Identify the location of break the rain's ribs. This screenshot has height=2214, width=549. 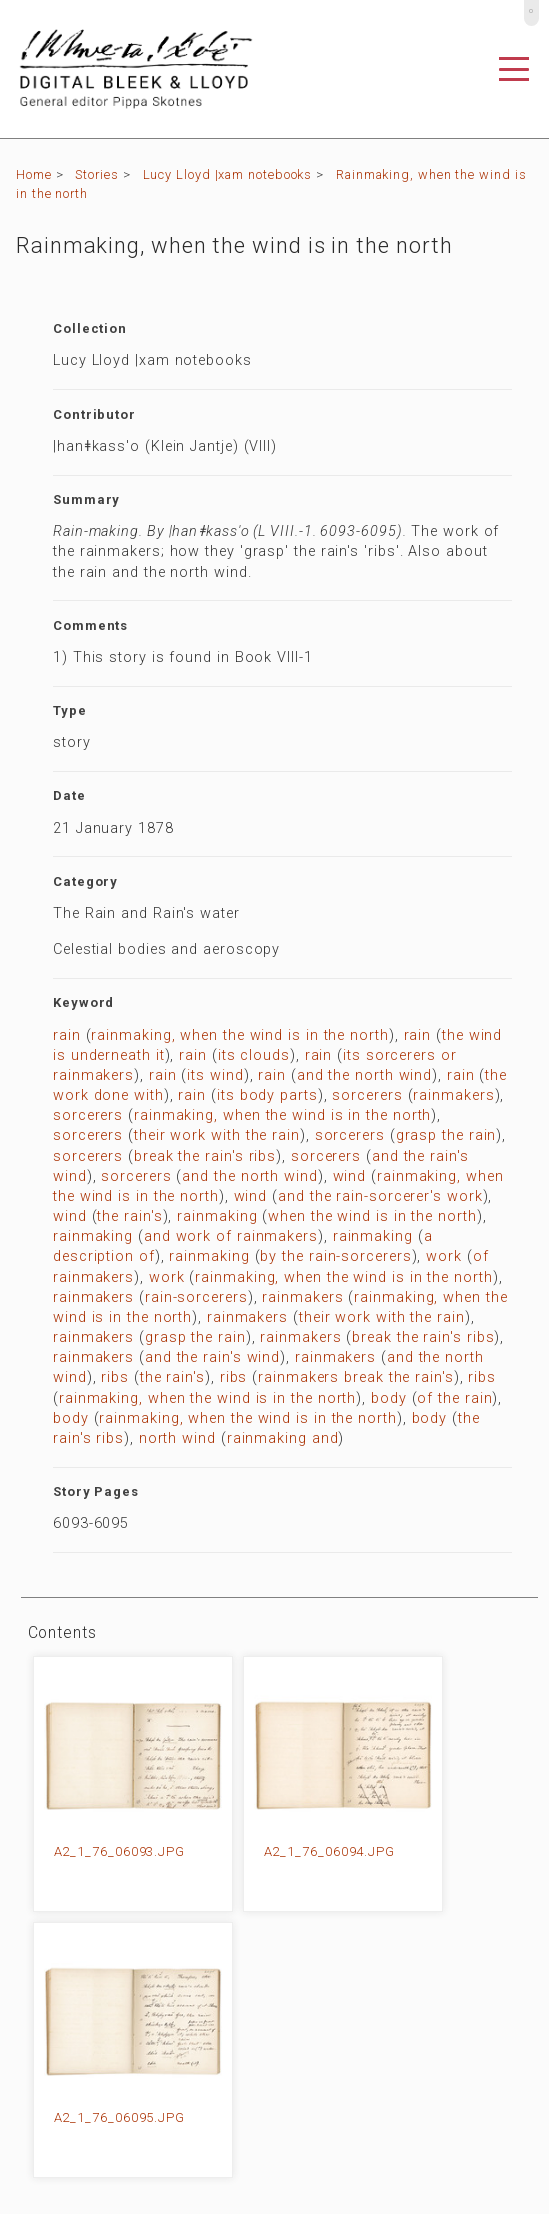
(205, 1156).